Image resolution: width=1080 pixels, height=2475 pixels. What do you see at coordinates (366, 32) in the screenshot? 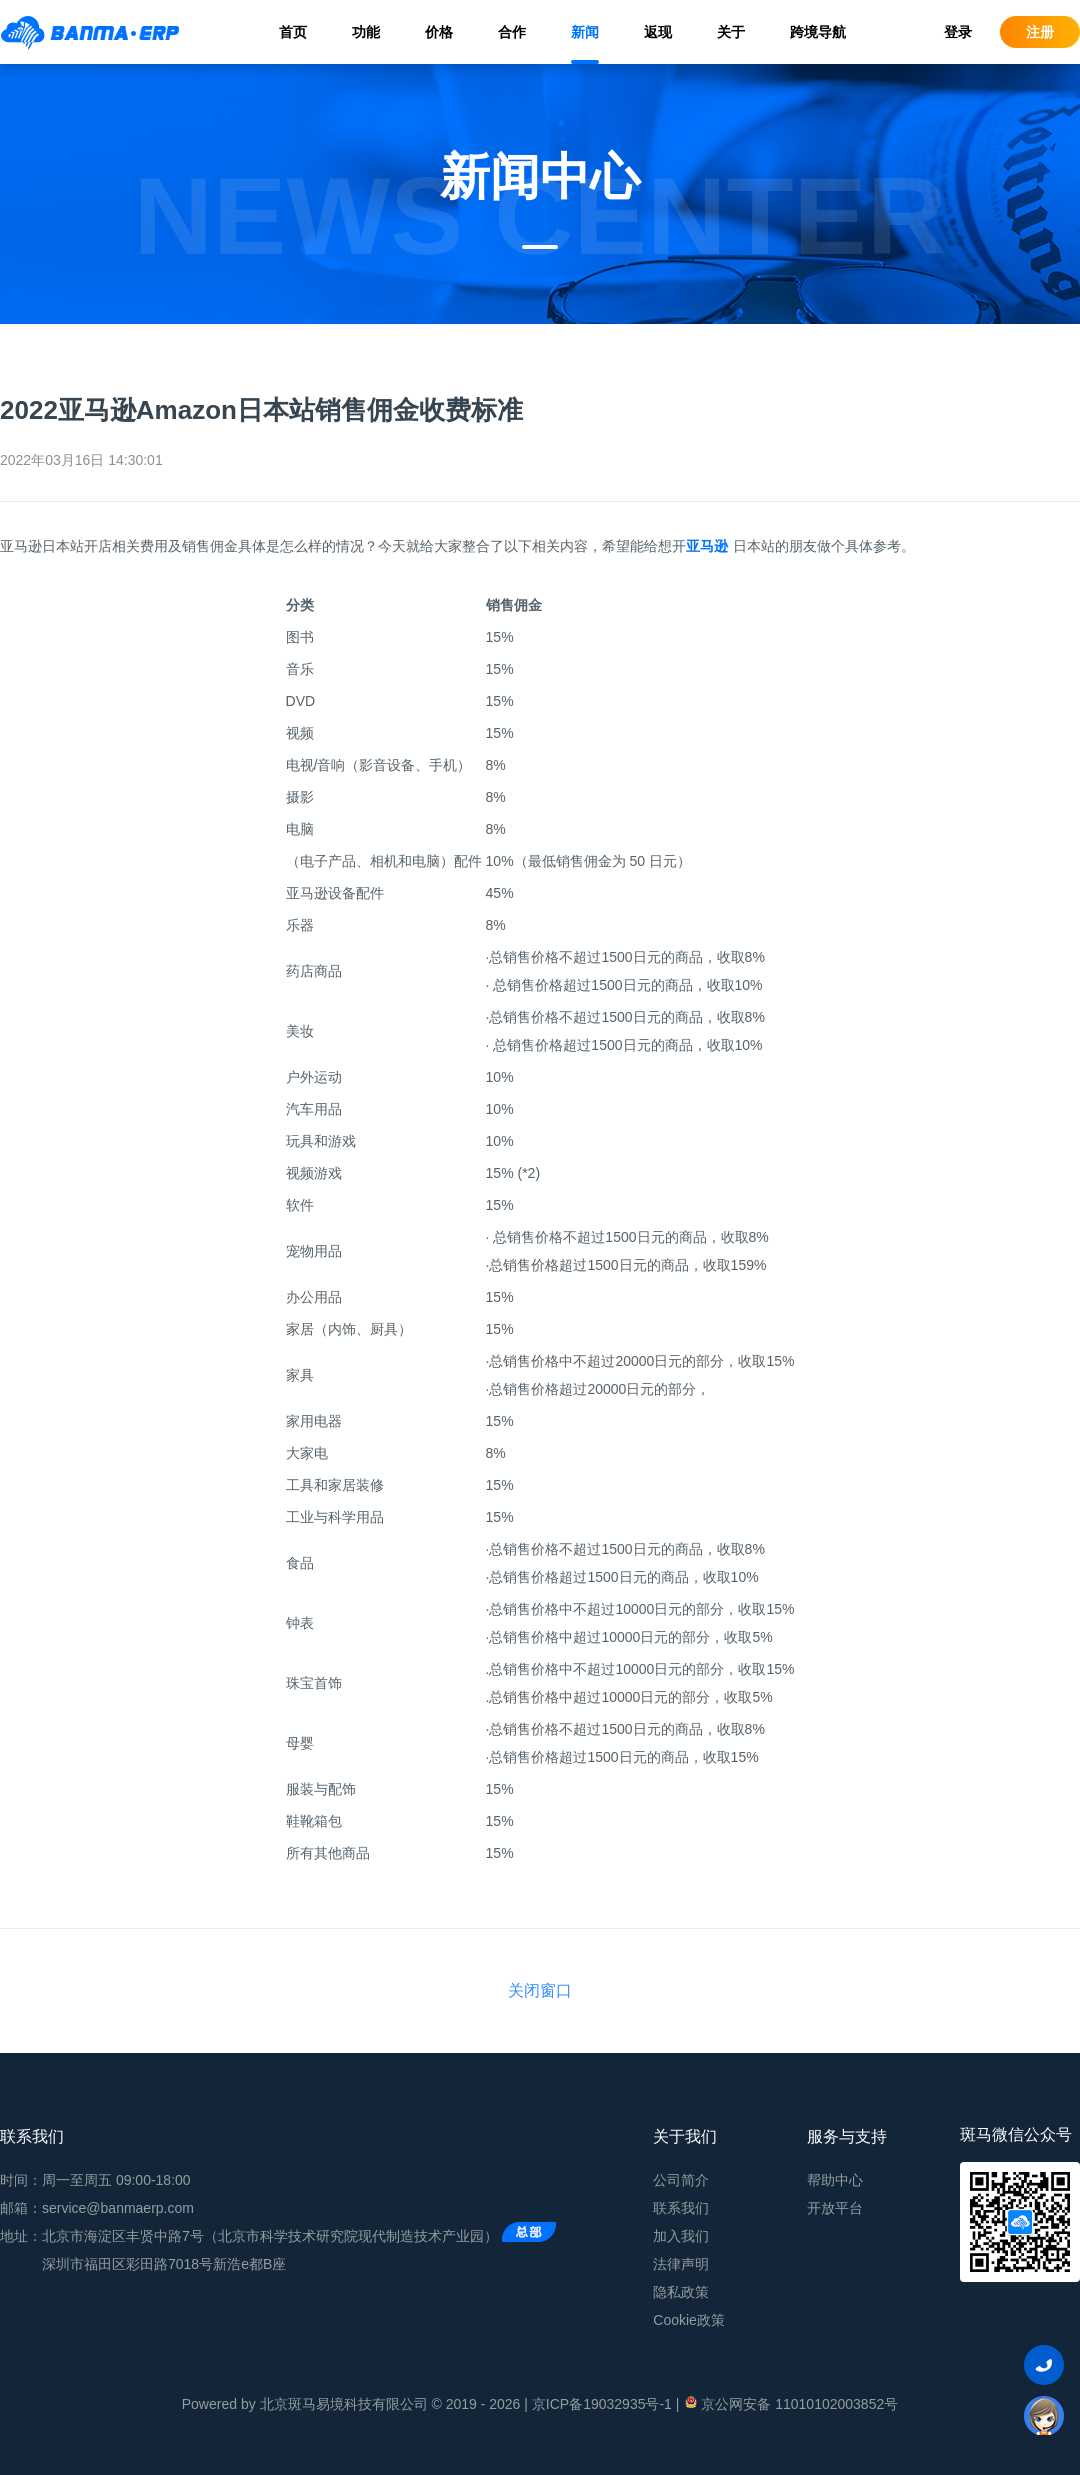
I see `功能` at bounding box center [366, 32].